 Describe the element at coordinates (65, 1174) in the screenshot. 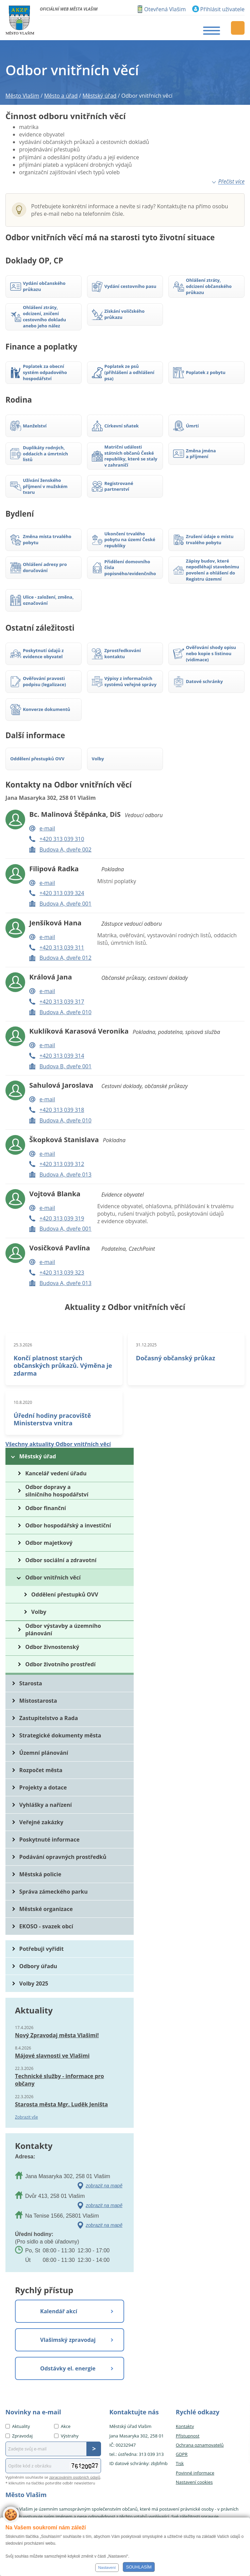

I see `Budova A, dveře 013` at that location.